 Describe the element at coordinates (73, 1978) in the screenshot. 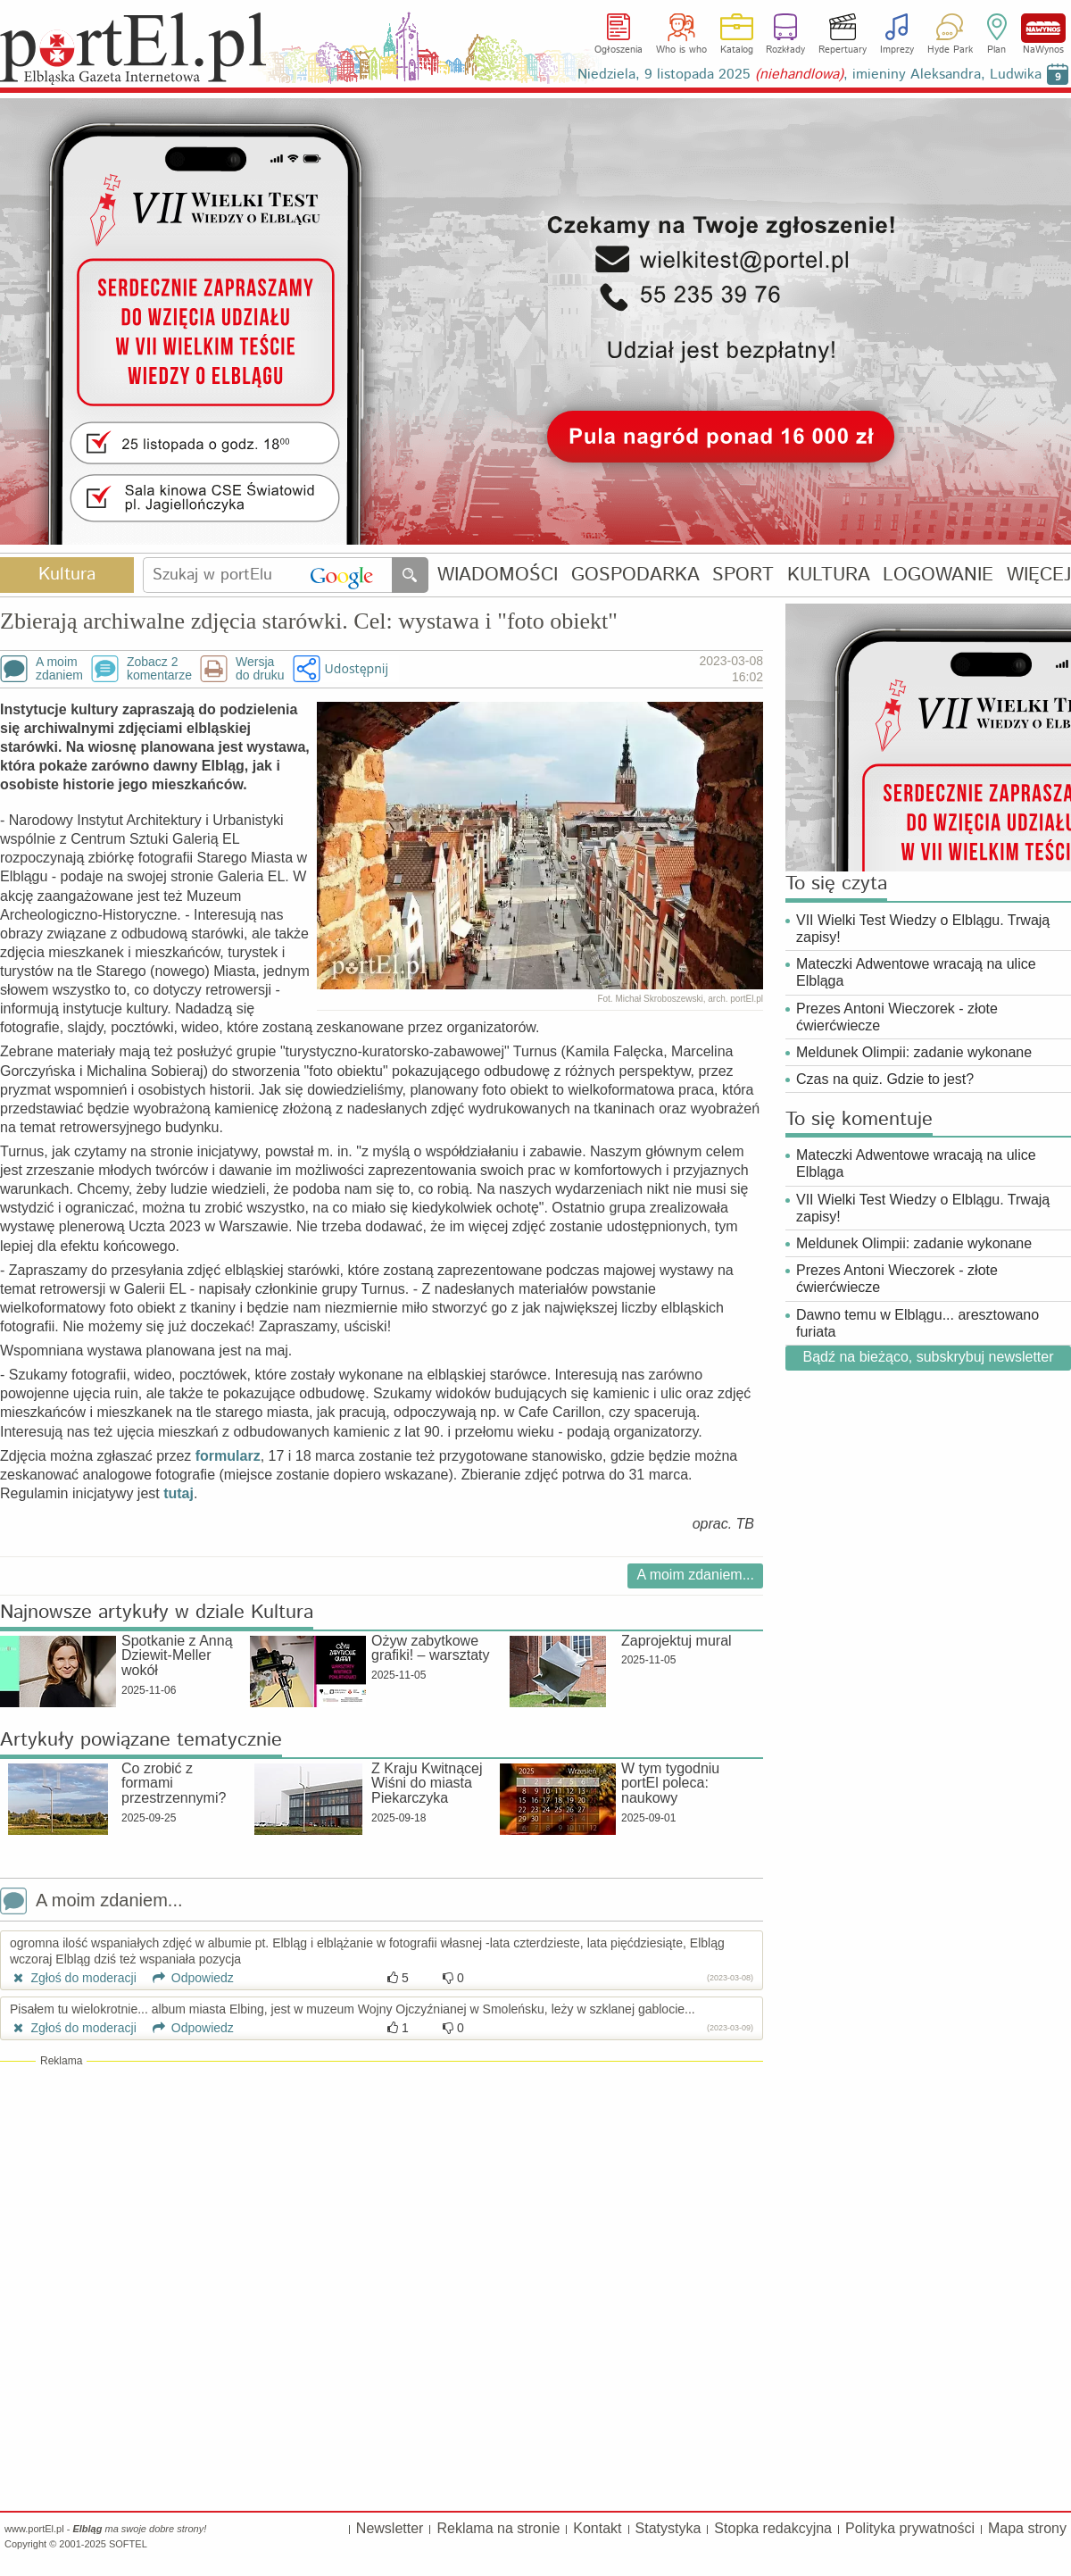

I see `Zgłoś do moderacji` at that location.